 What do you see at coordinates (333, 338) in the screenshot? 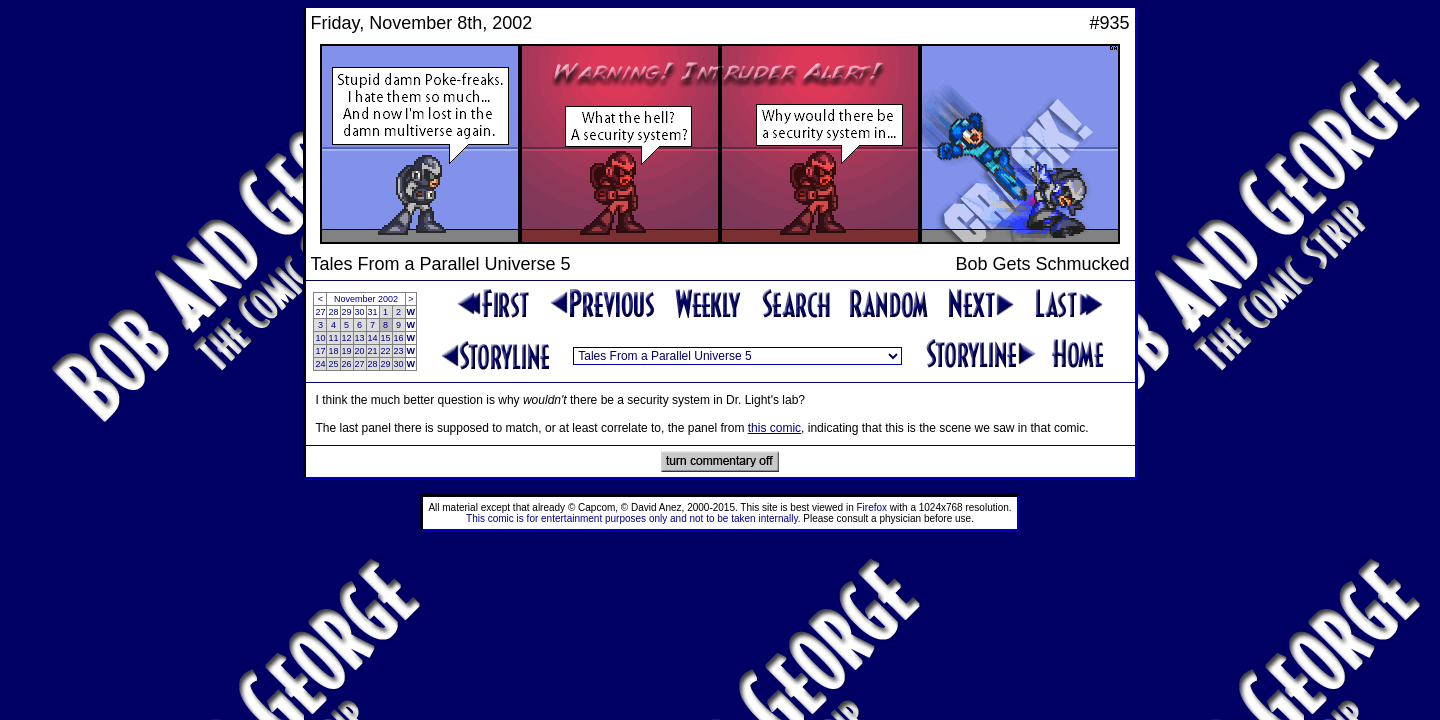
I see `11` at bounding box center [333, 338].